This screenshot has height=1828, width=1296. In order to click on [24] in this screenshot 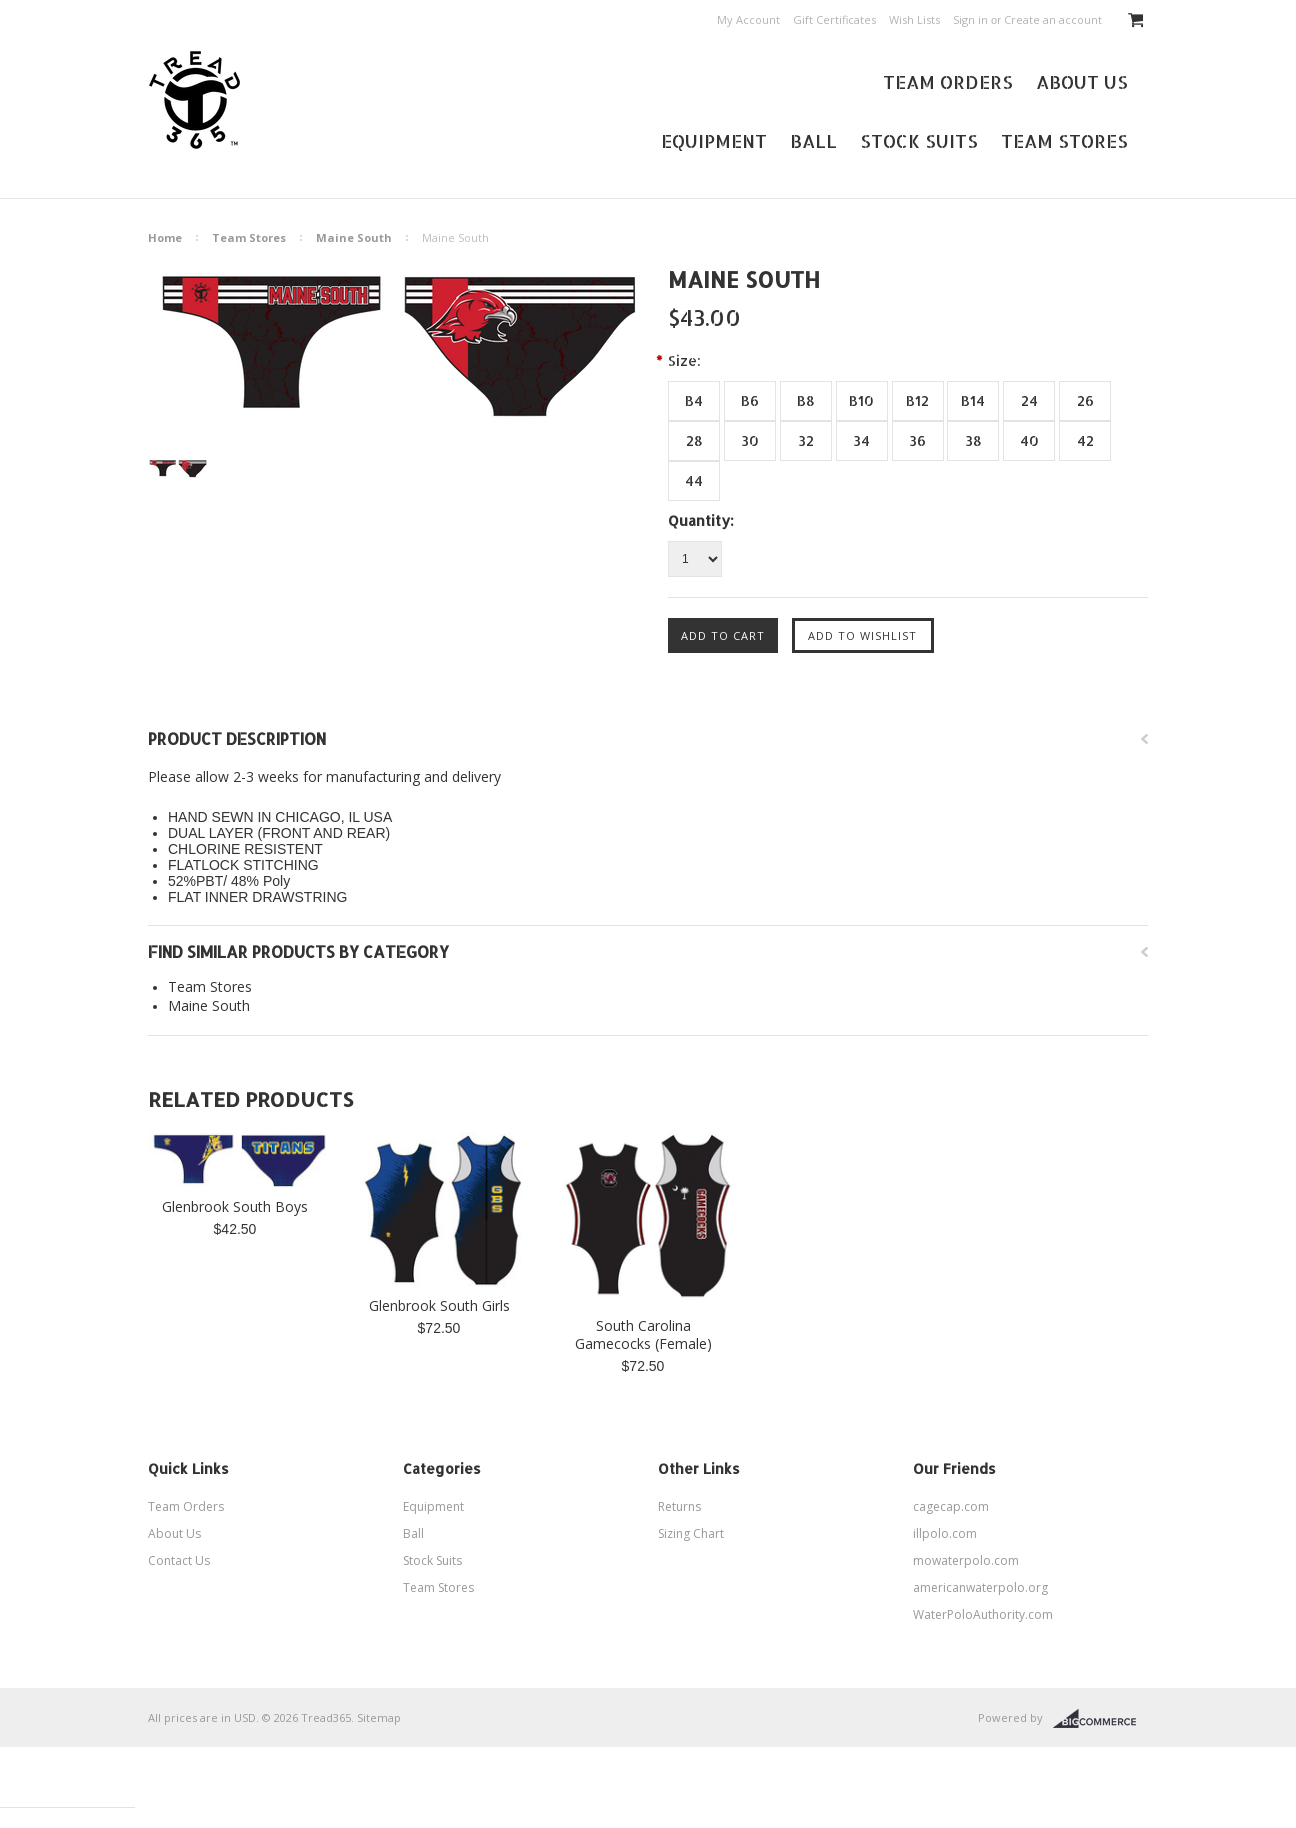, I will do `click(1029, 401)`.